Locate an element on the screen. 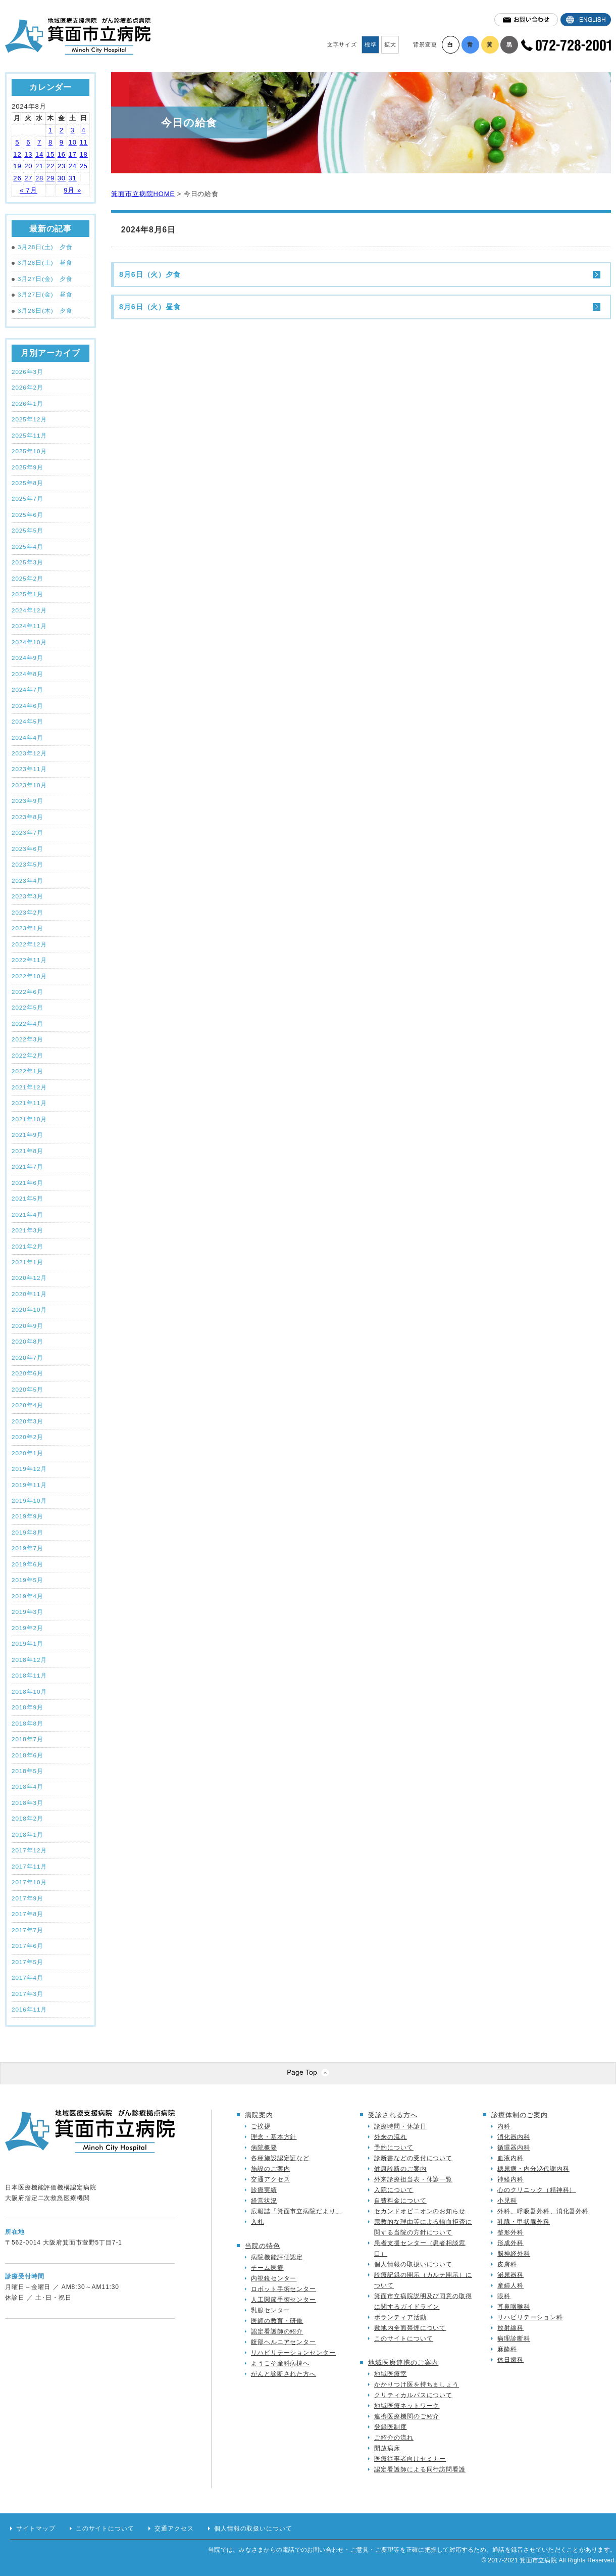 Image resolution: width=616 pixels, height=2576 pixels. 内科 is located at coordinates (503, 2126).